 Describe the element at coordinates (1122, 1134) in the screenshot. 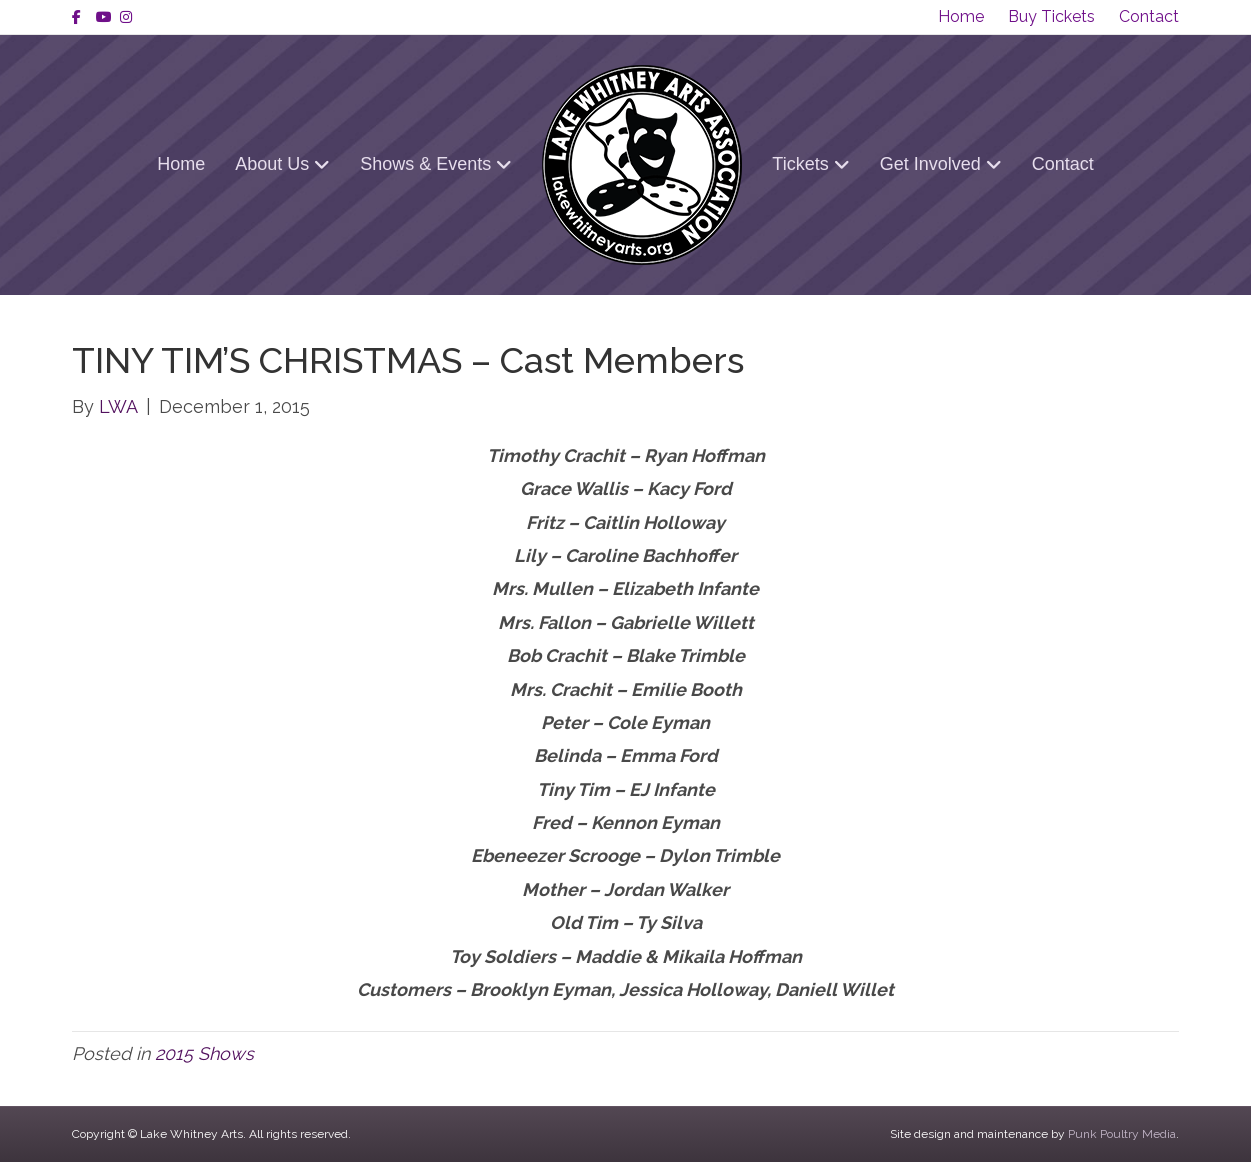

I see `Punk Poultry Media` at that location.